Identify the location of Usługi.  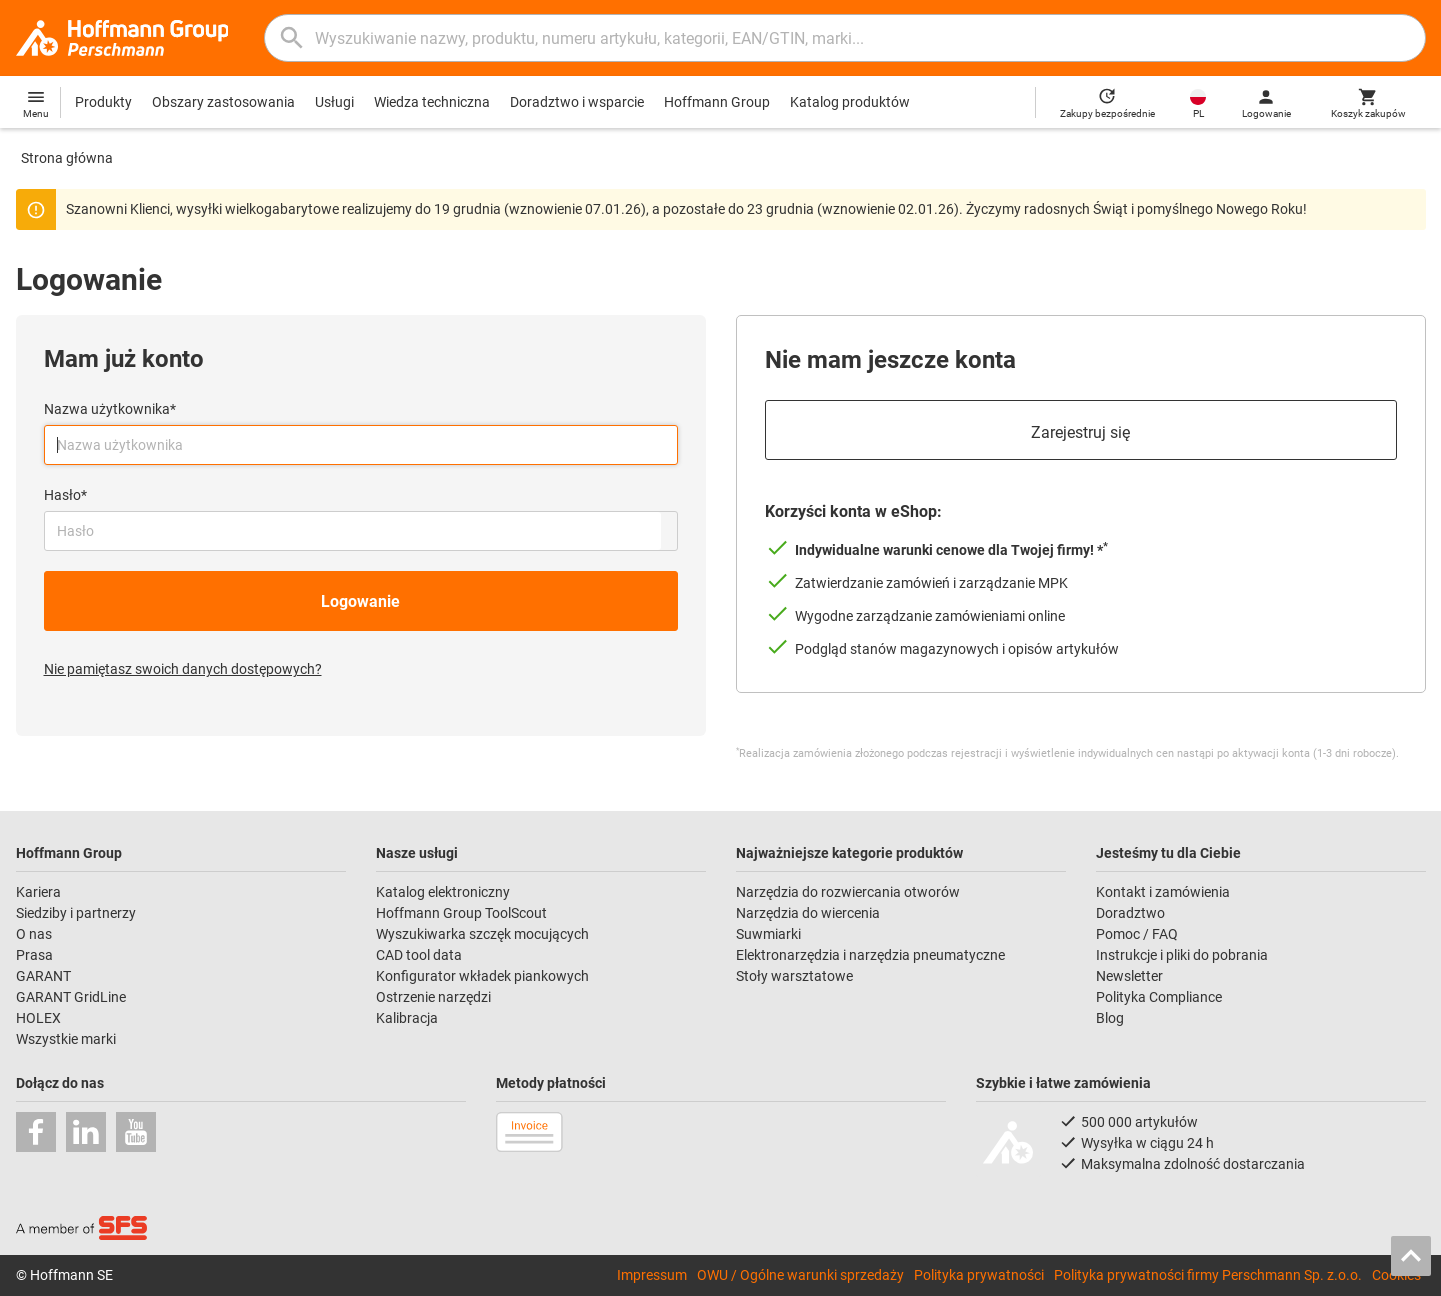
(334, 102).